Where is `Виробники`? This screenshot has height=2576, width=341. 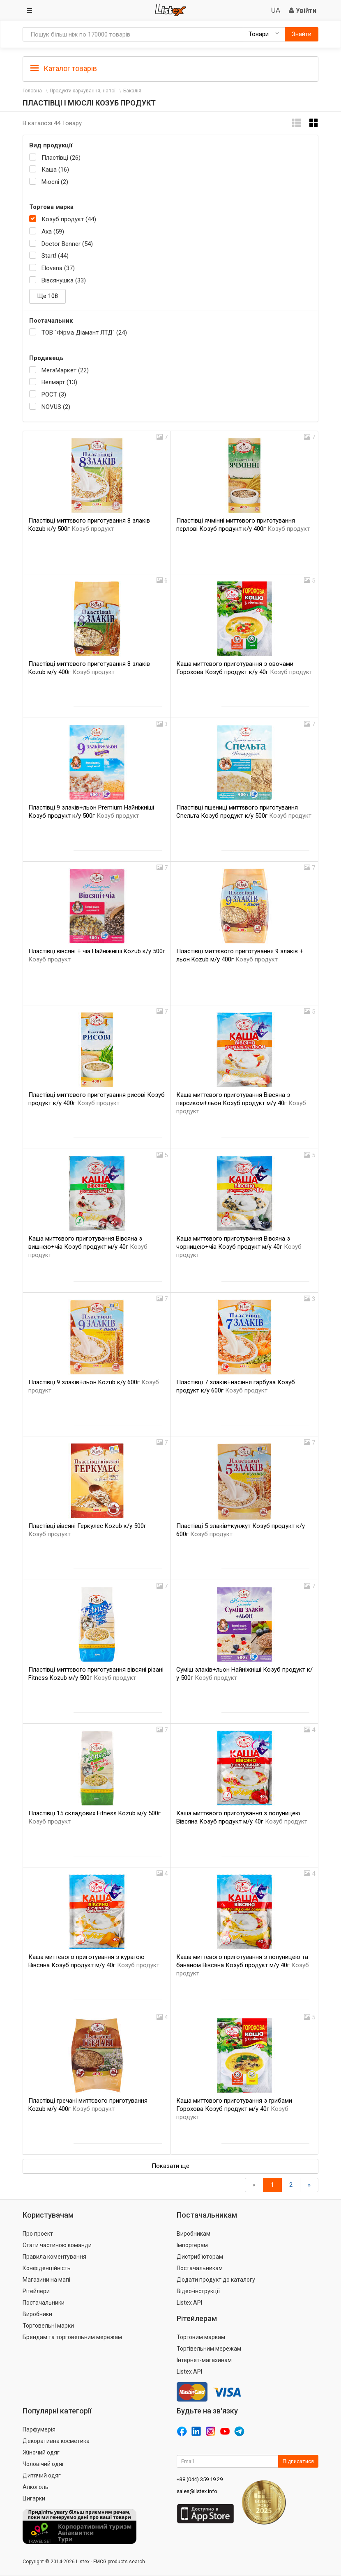
Виробники is located at coordinates (37, 2314).